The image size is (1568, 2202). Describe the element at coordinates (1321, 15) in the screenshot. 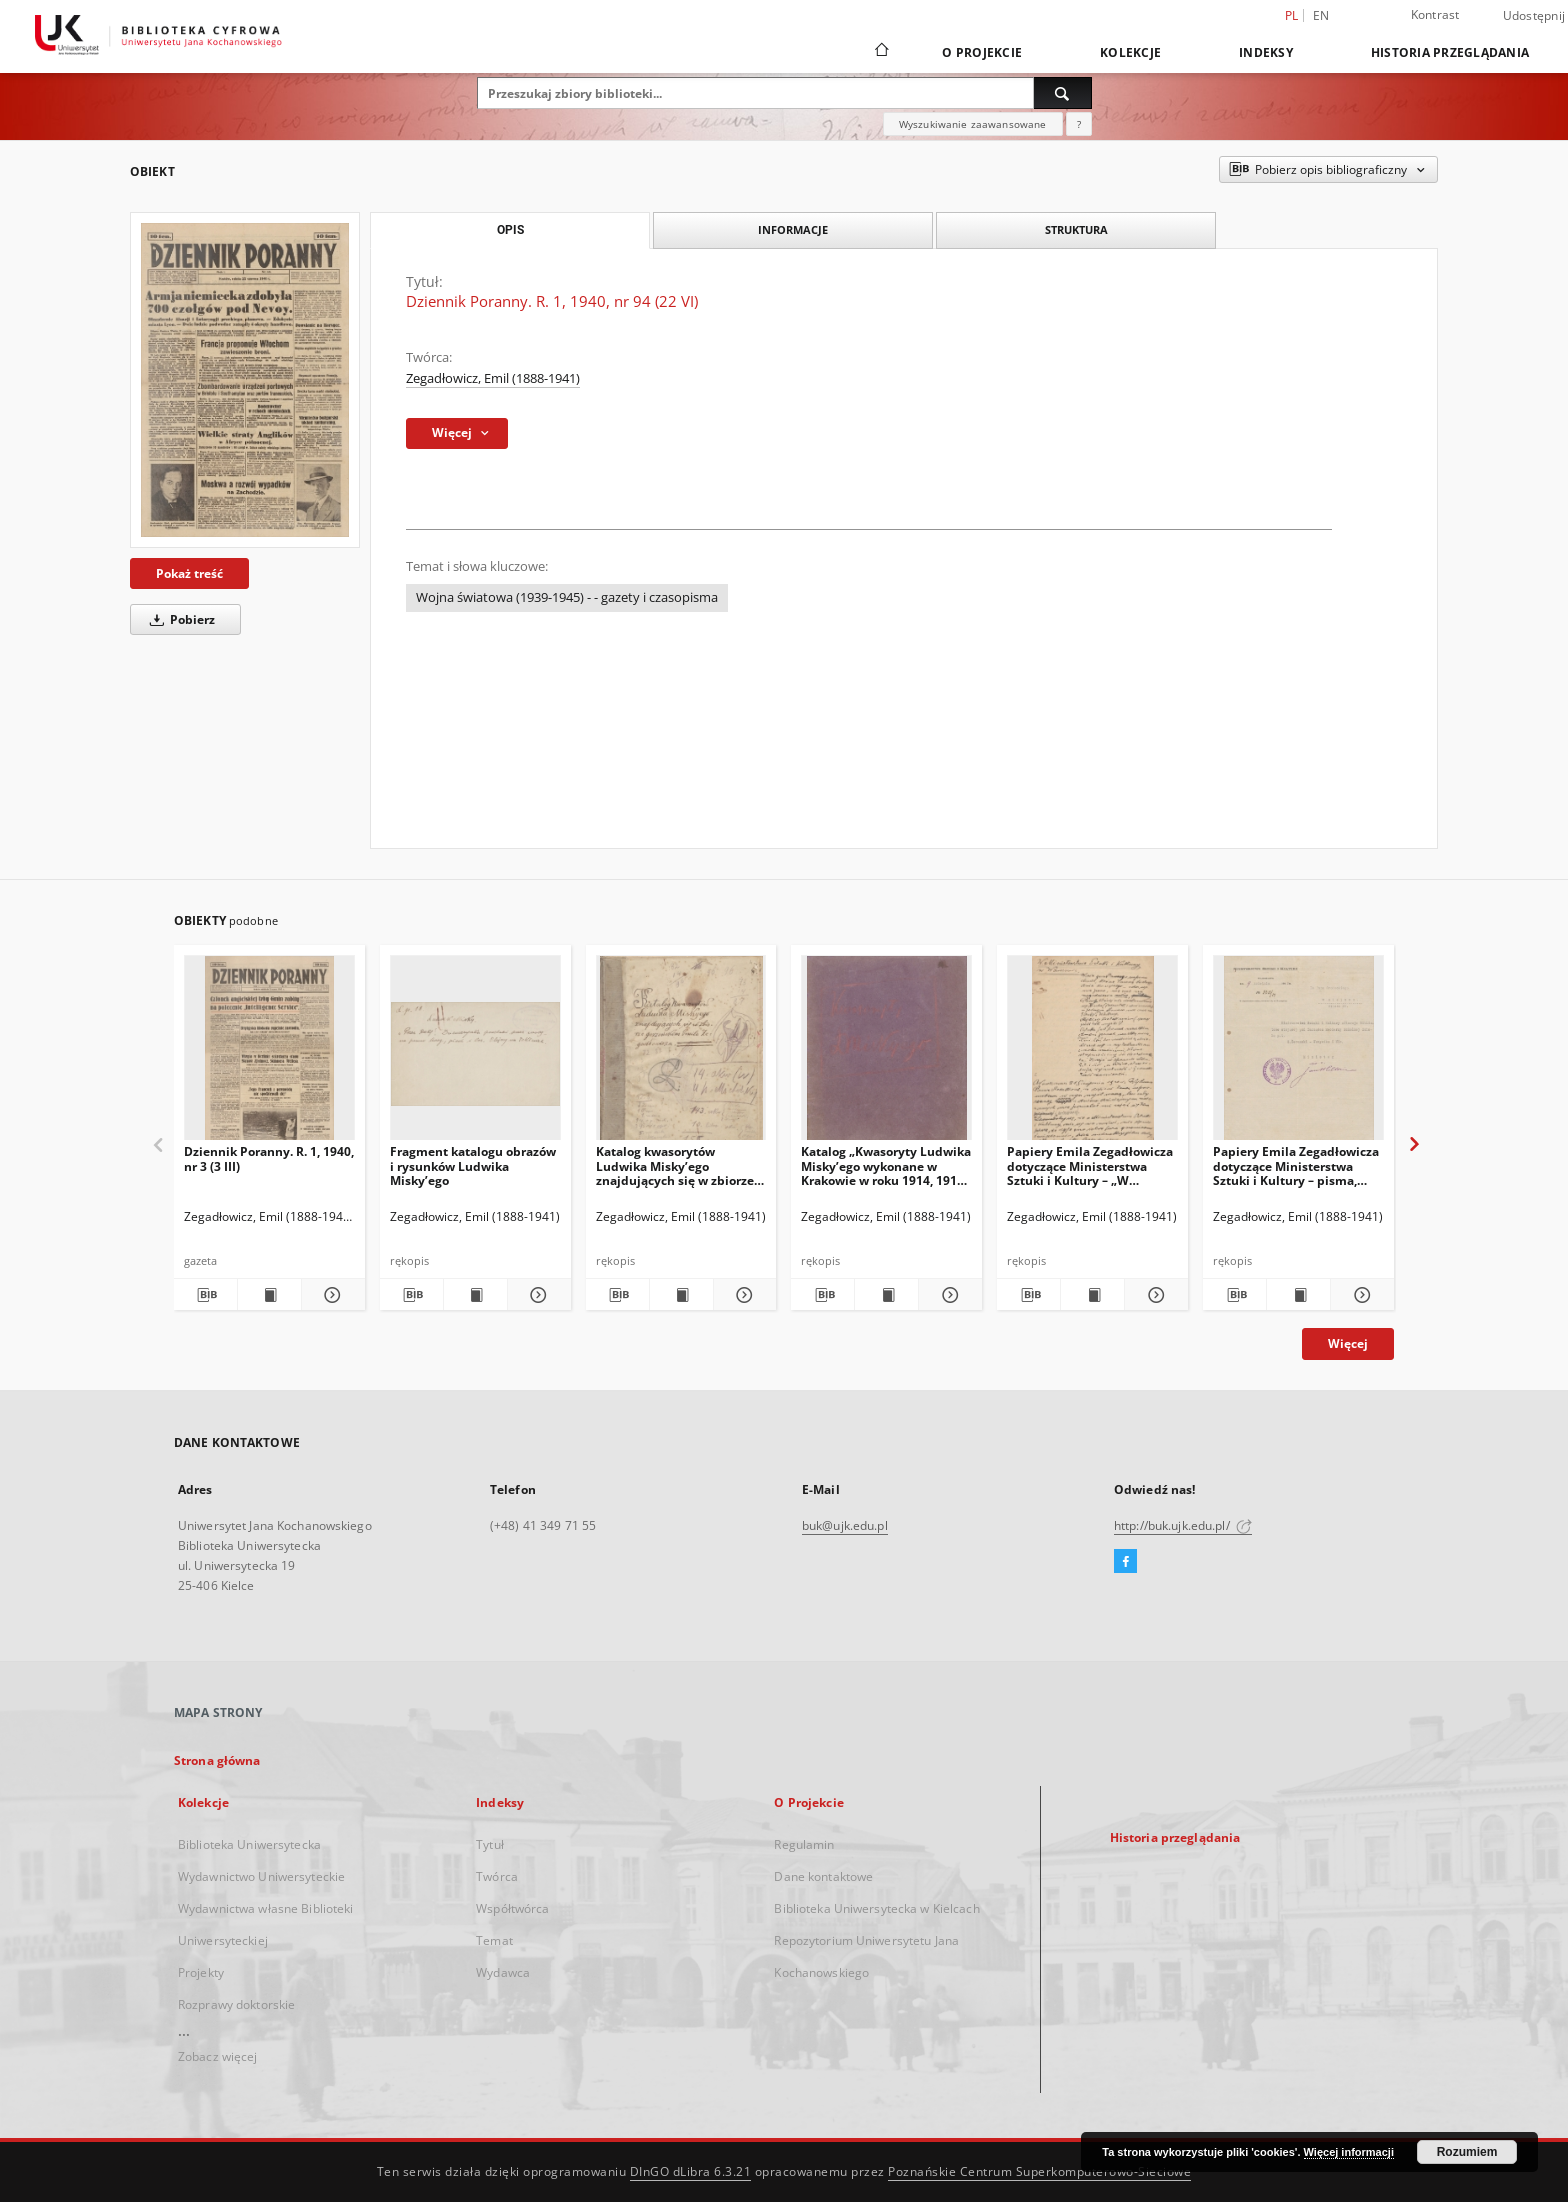

I see `en [English]` at that location.